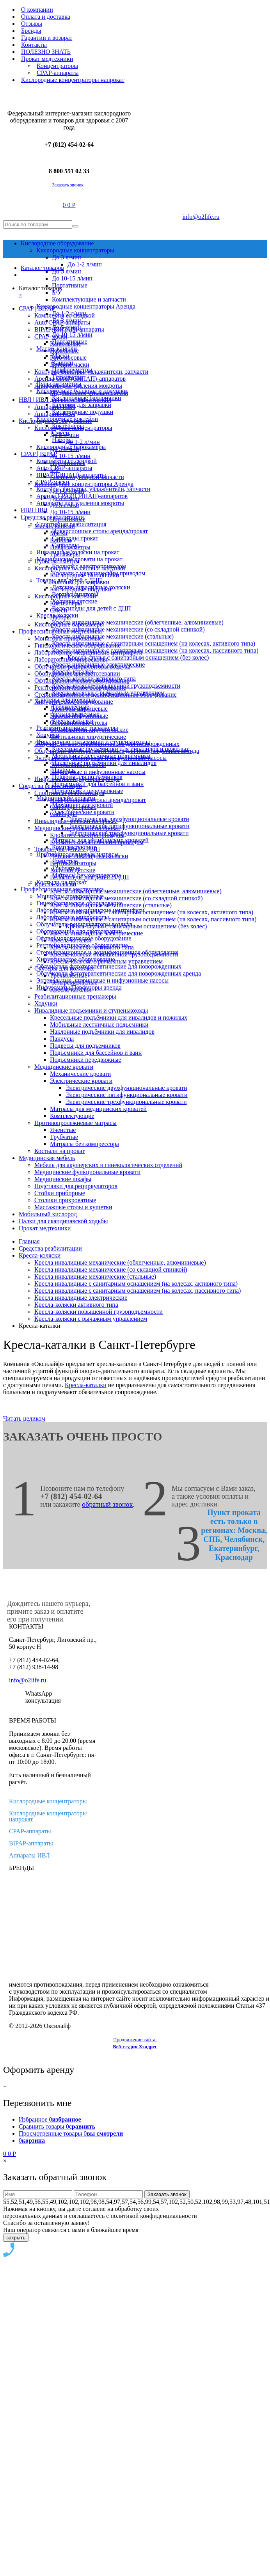  I want to click on Медицинские функциональные кровати, so click(87, 1172).